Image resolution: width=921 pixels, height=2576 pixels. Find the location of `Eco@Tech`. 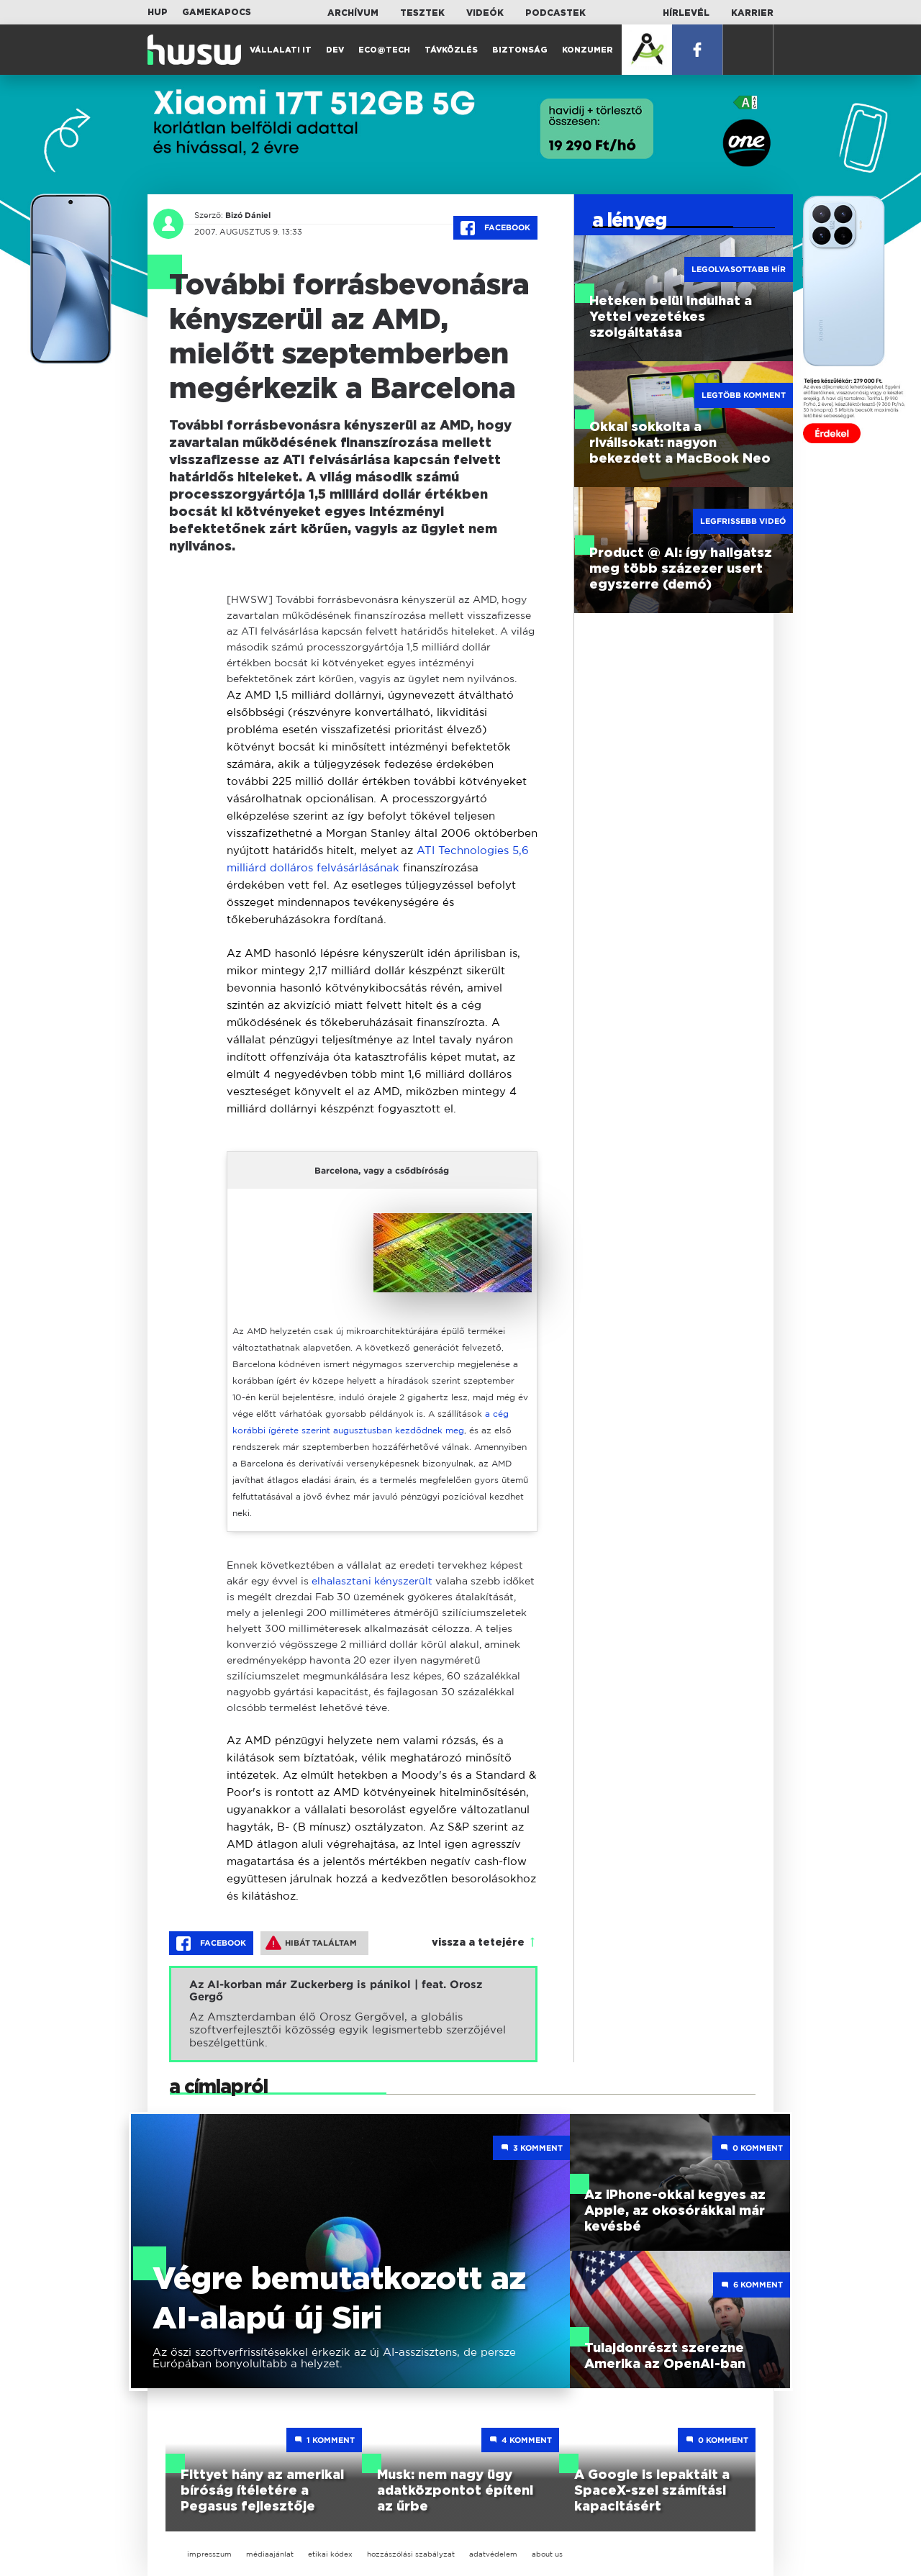

Eco@Tech is located at coordinates (384, 50).